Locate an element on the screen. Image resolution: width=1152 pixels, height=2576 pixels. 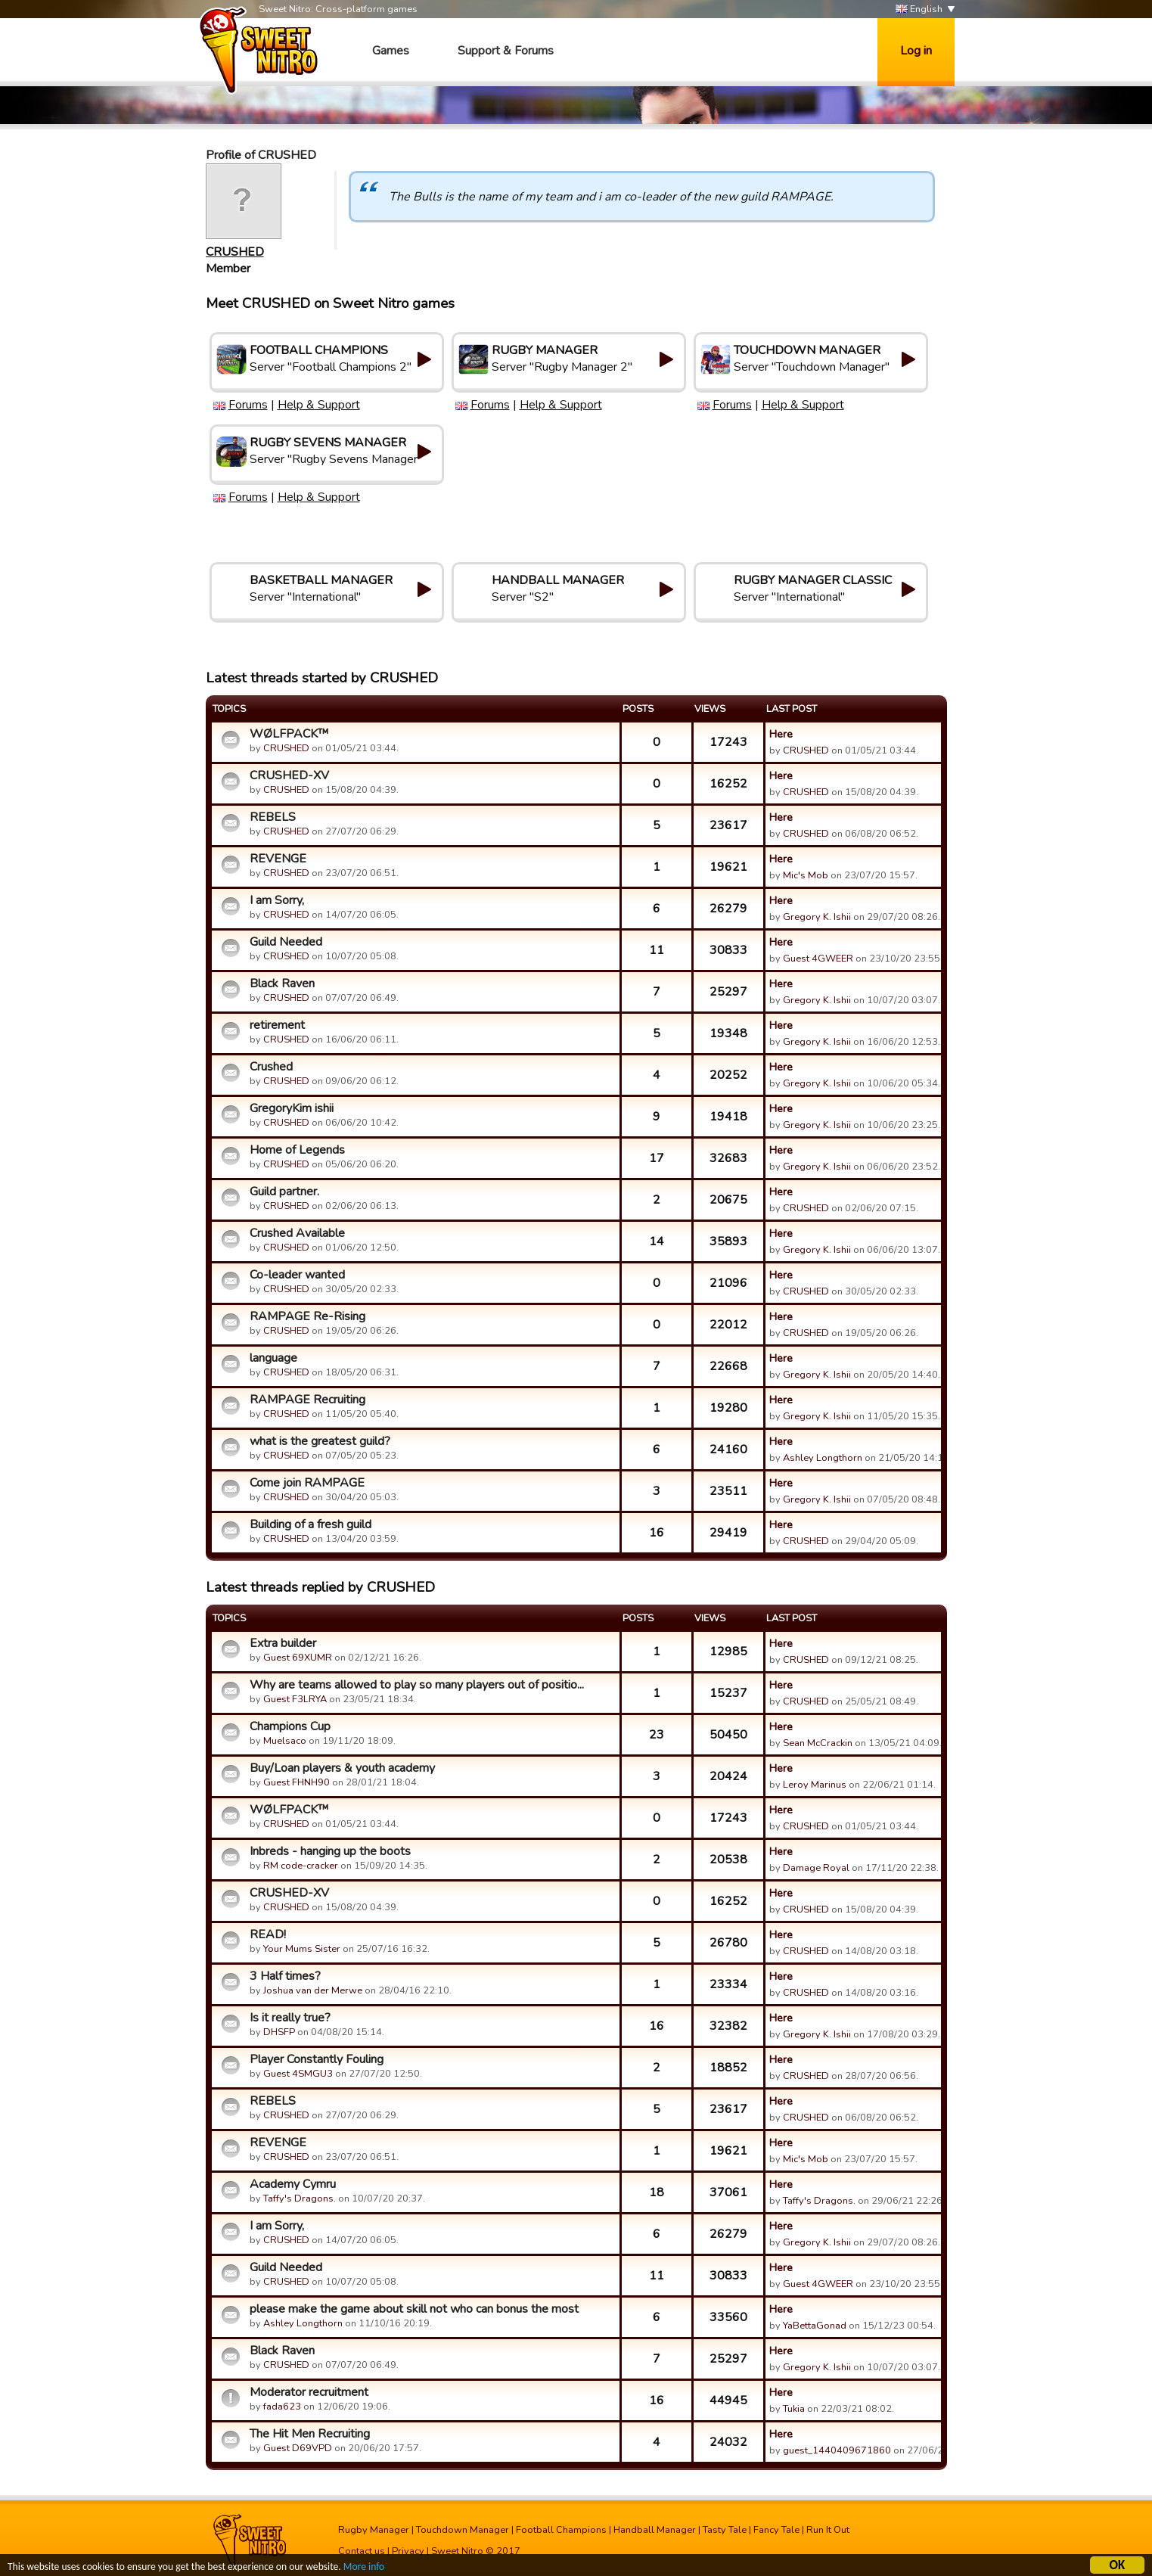
Gregory K. Ishii is located at coordinates (817, 917).